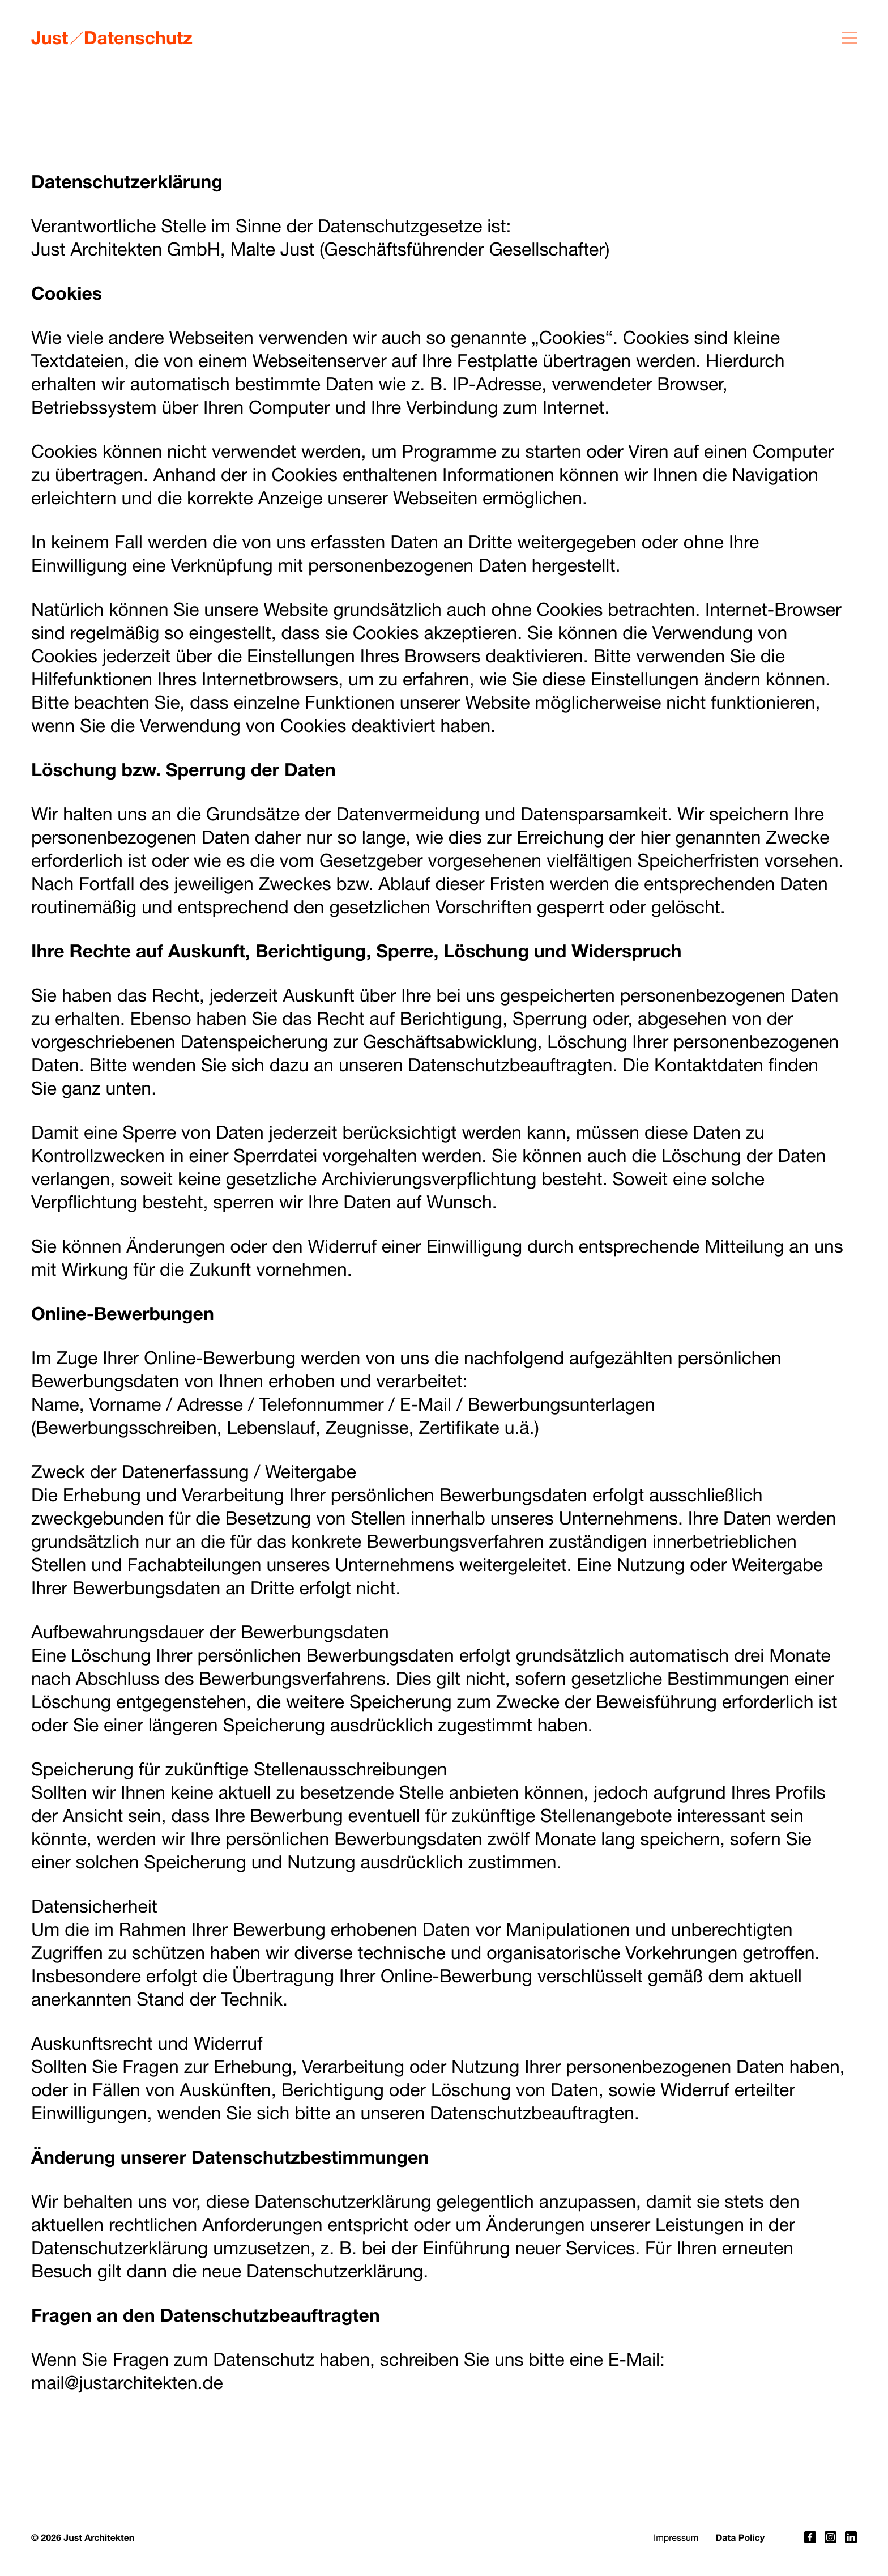 The height and width of the screenshot is (2576, 888). What do you see at coordinates (740, 2537) in the screenshot?
I see `Data Policy` at bounding box center [740, 2537].